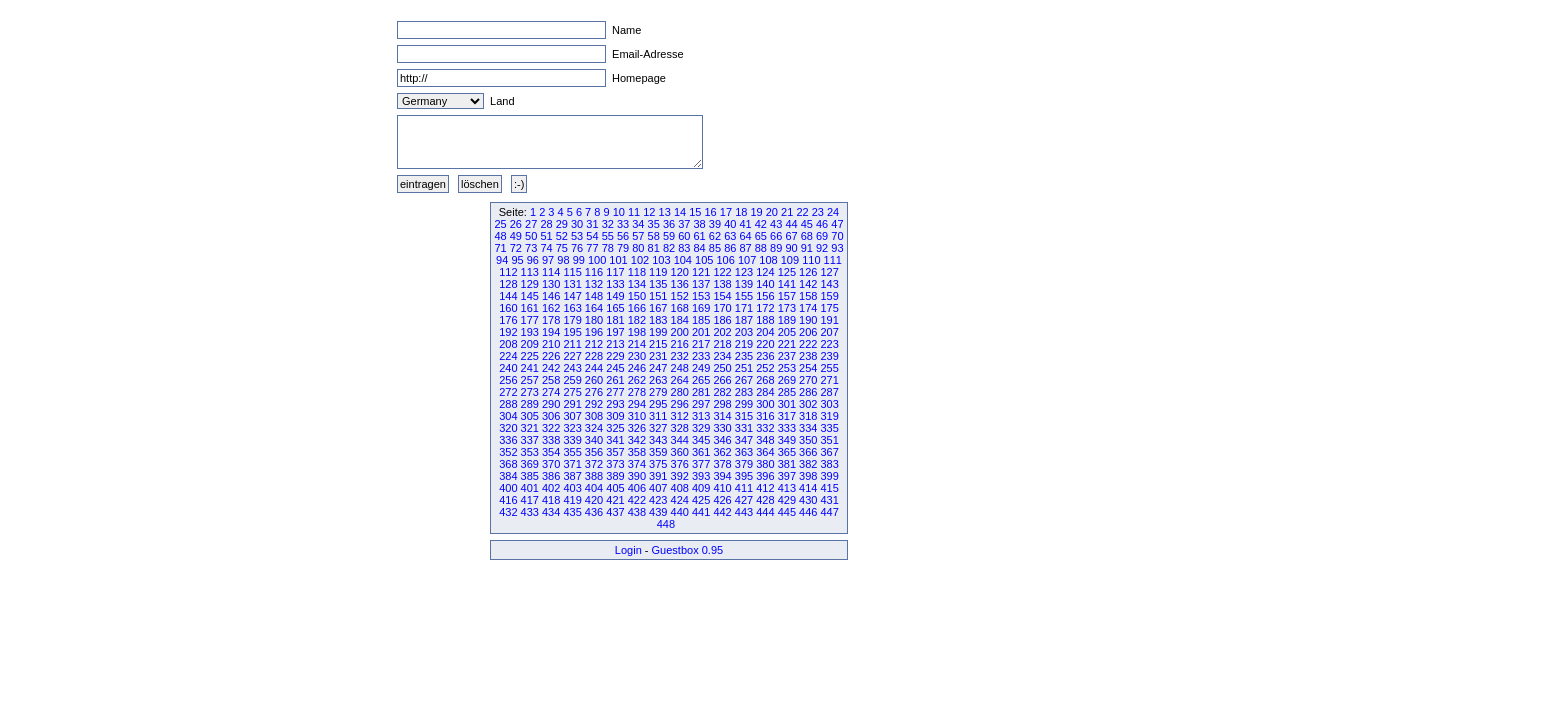  I want to click on 385, so click(530, 476).